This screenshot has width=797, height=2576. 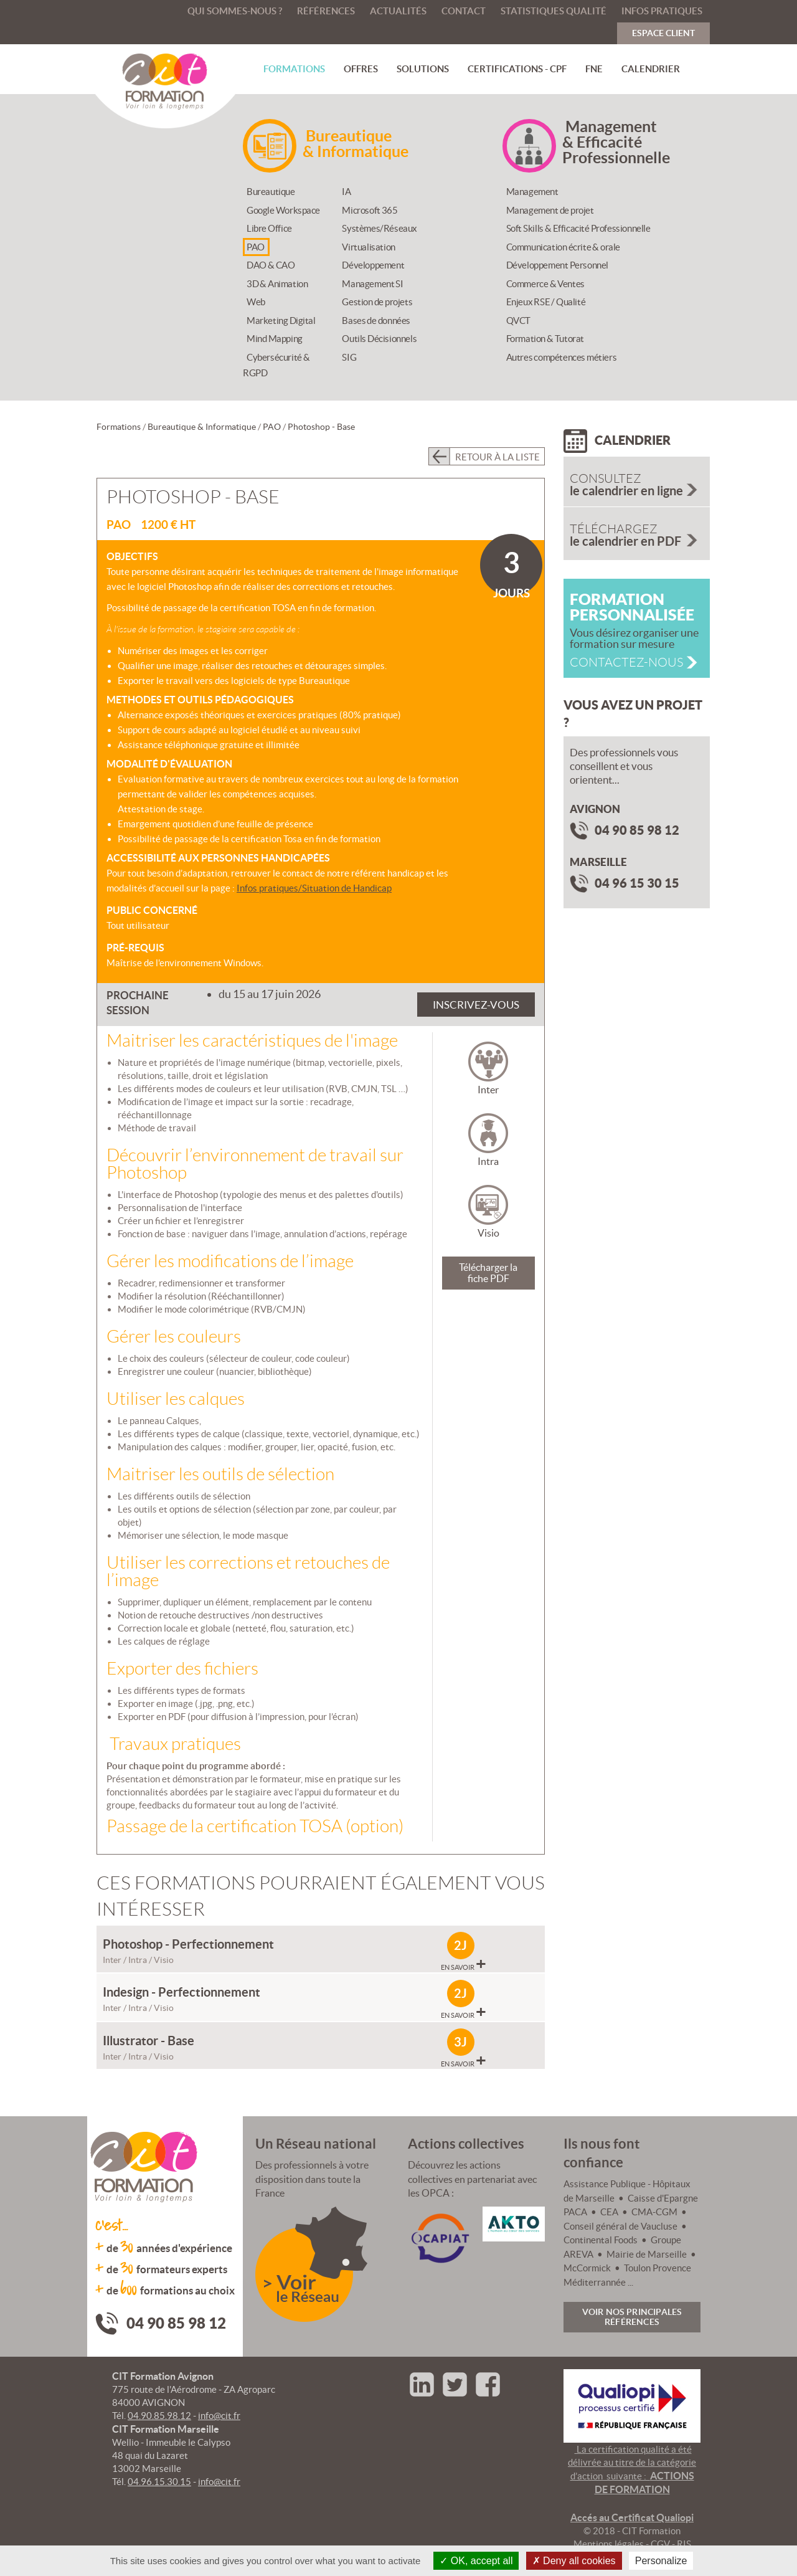 What do you see at coordinates (379, 338) in the screenshot?
I see `Outils Décisionnels` at bounding box center [379, 338].